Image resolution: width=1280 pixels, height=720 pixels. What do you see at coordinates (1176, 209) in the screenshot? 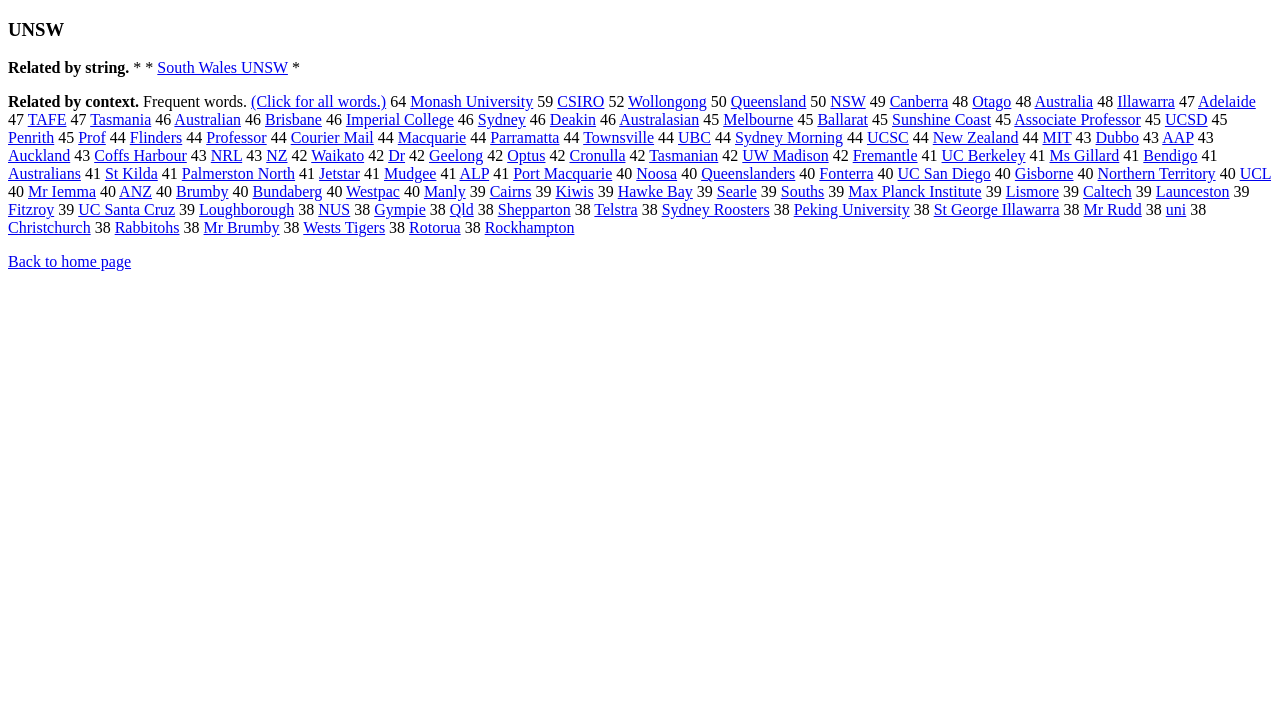
I see `uni` at bounding box center [1176, 209].